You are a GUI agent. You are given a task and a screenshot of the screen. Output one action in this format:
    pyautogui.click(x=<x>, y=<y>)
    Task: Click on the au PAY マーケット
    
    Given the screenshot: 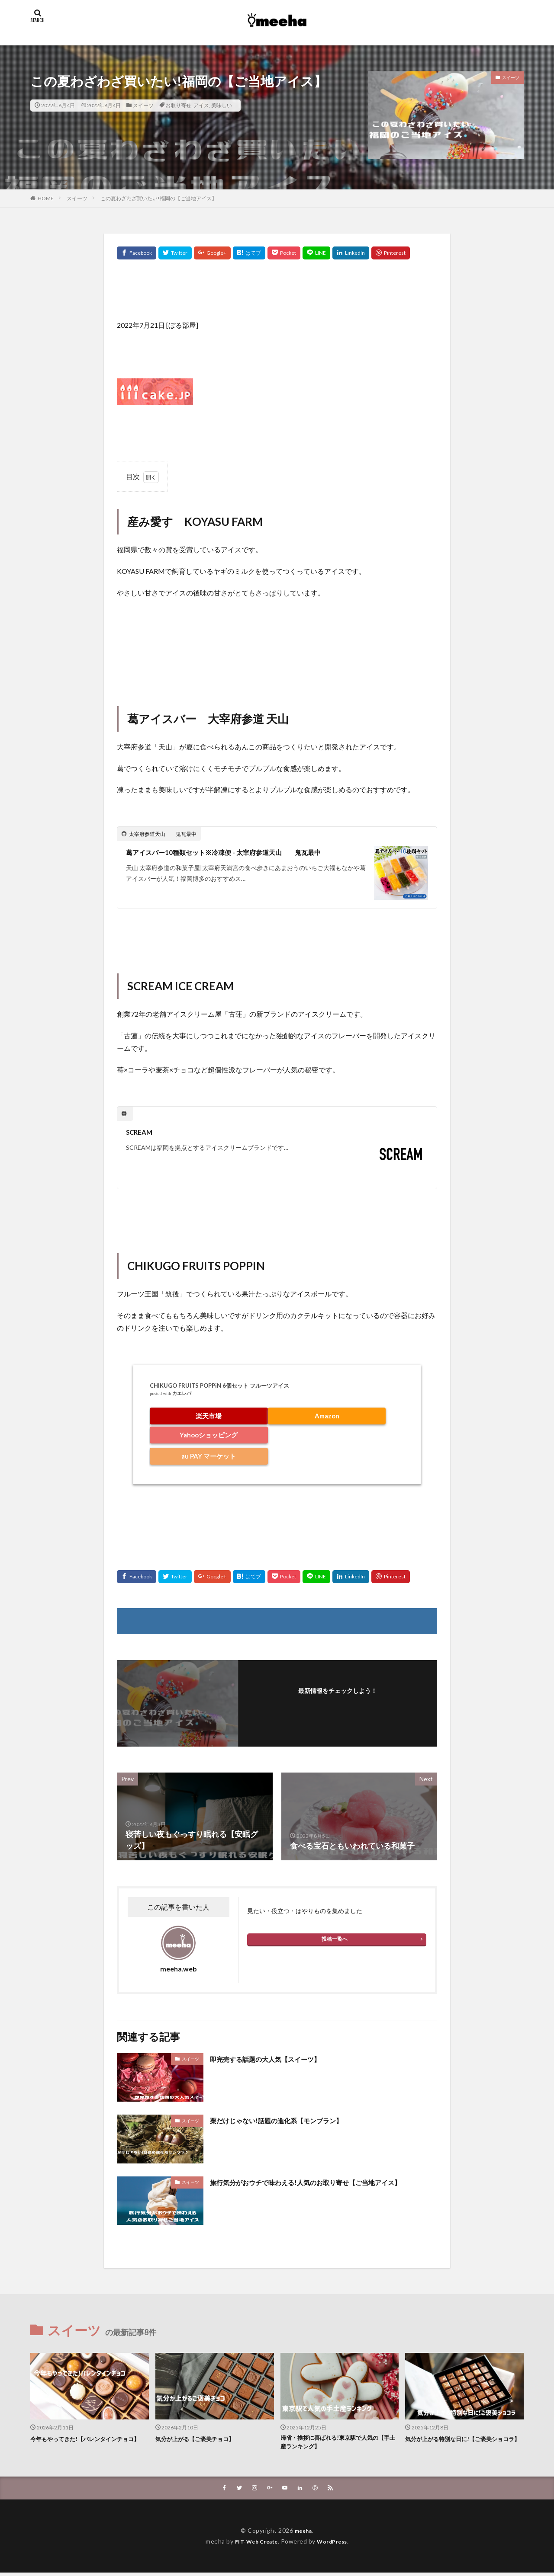 What is the action you would take?
    pyautogui.click(x=208, y=1456)
    